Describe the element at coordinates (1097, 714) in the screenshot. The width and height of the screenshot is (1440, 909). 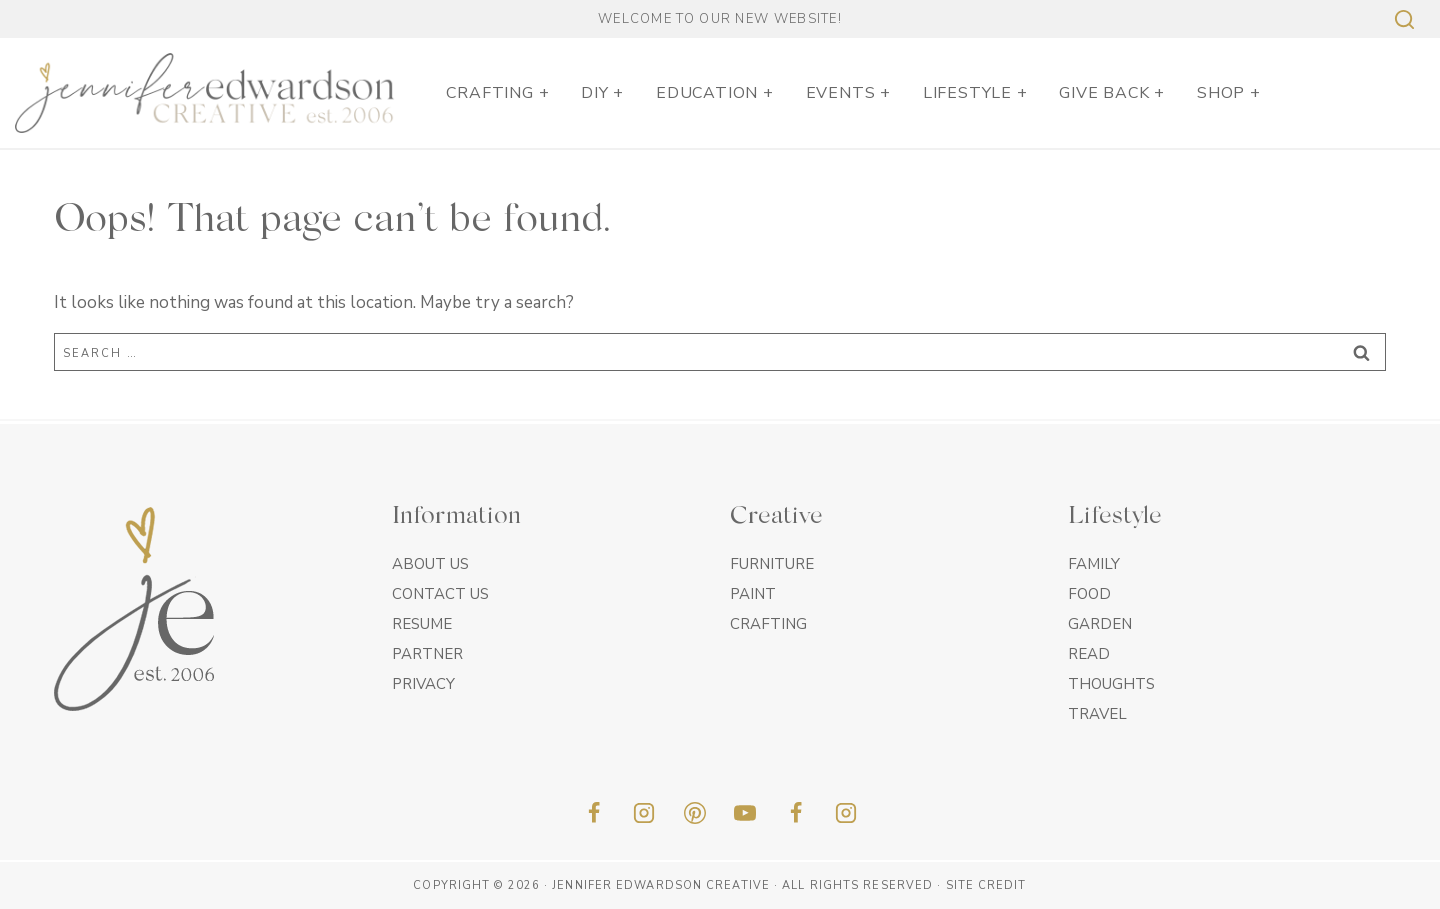
I see `Travel` at that location.